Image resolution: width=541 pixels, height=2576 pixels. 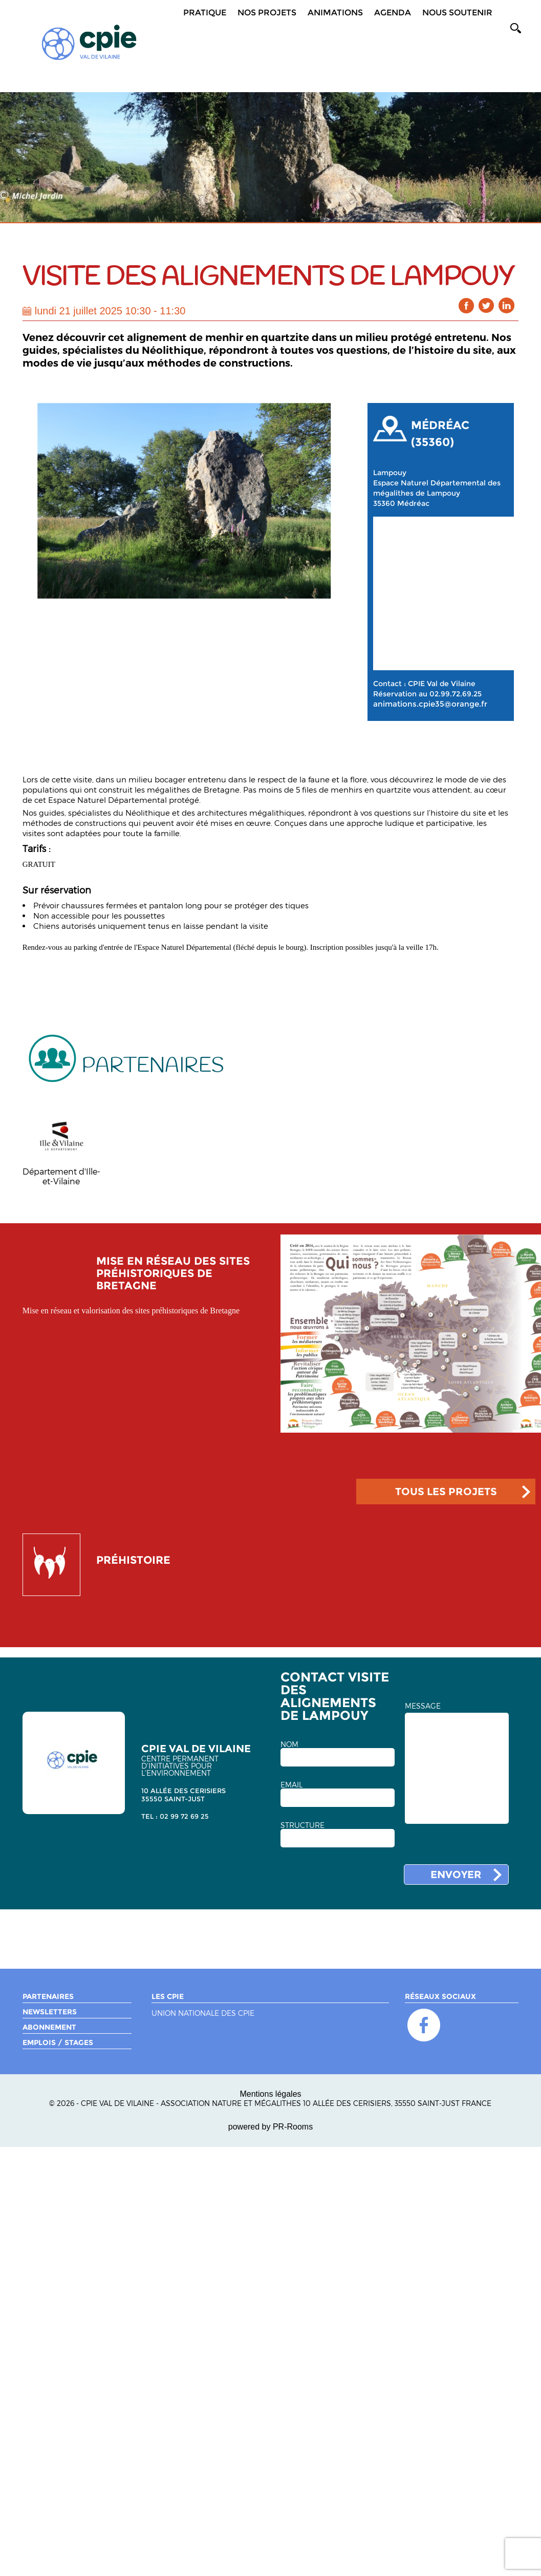 What do you see at coordinates (446, 1491) in the screenshot?
I see `TOUS LES PROJETS` at bounding box center [446, 1491].